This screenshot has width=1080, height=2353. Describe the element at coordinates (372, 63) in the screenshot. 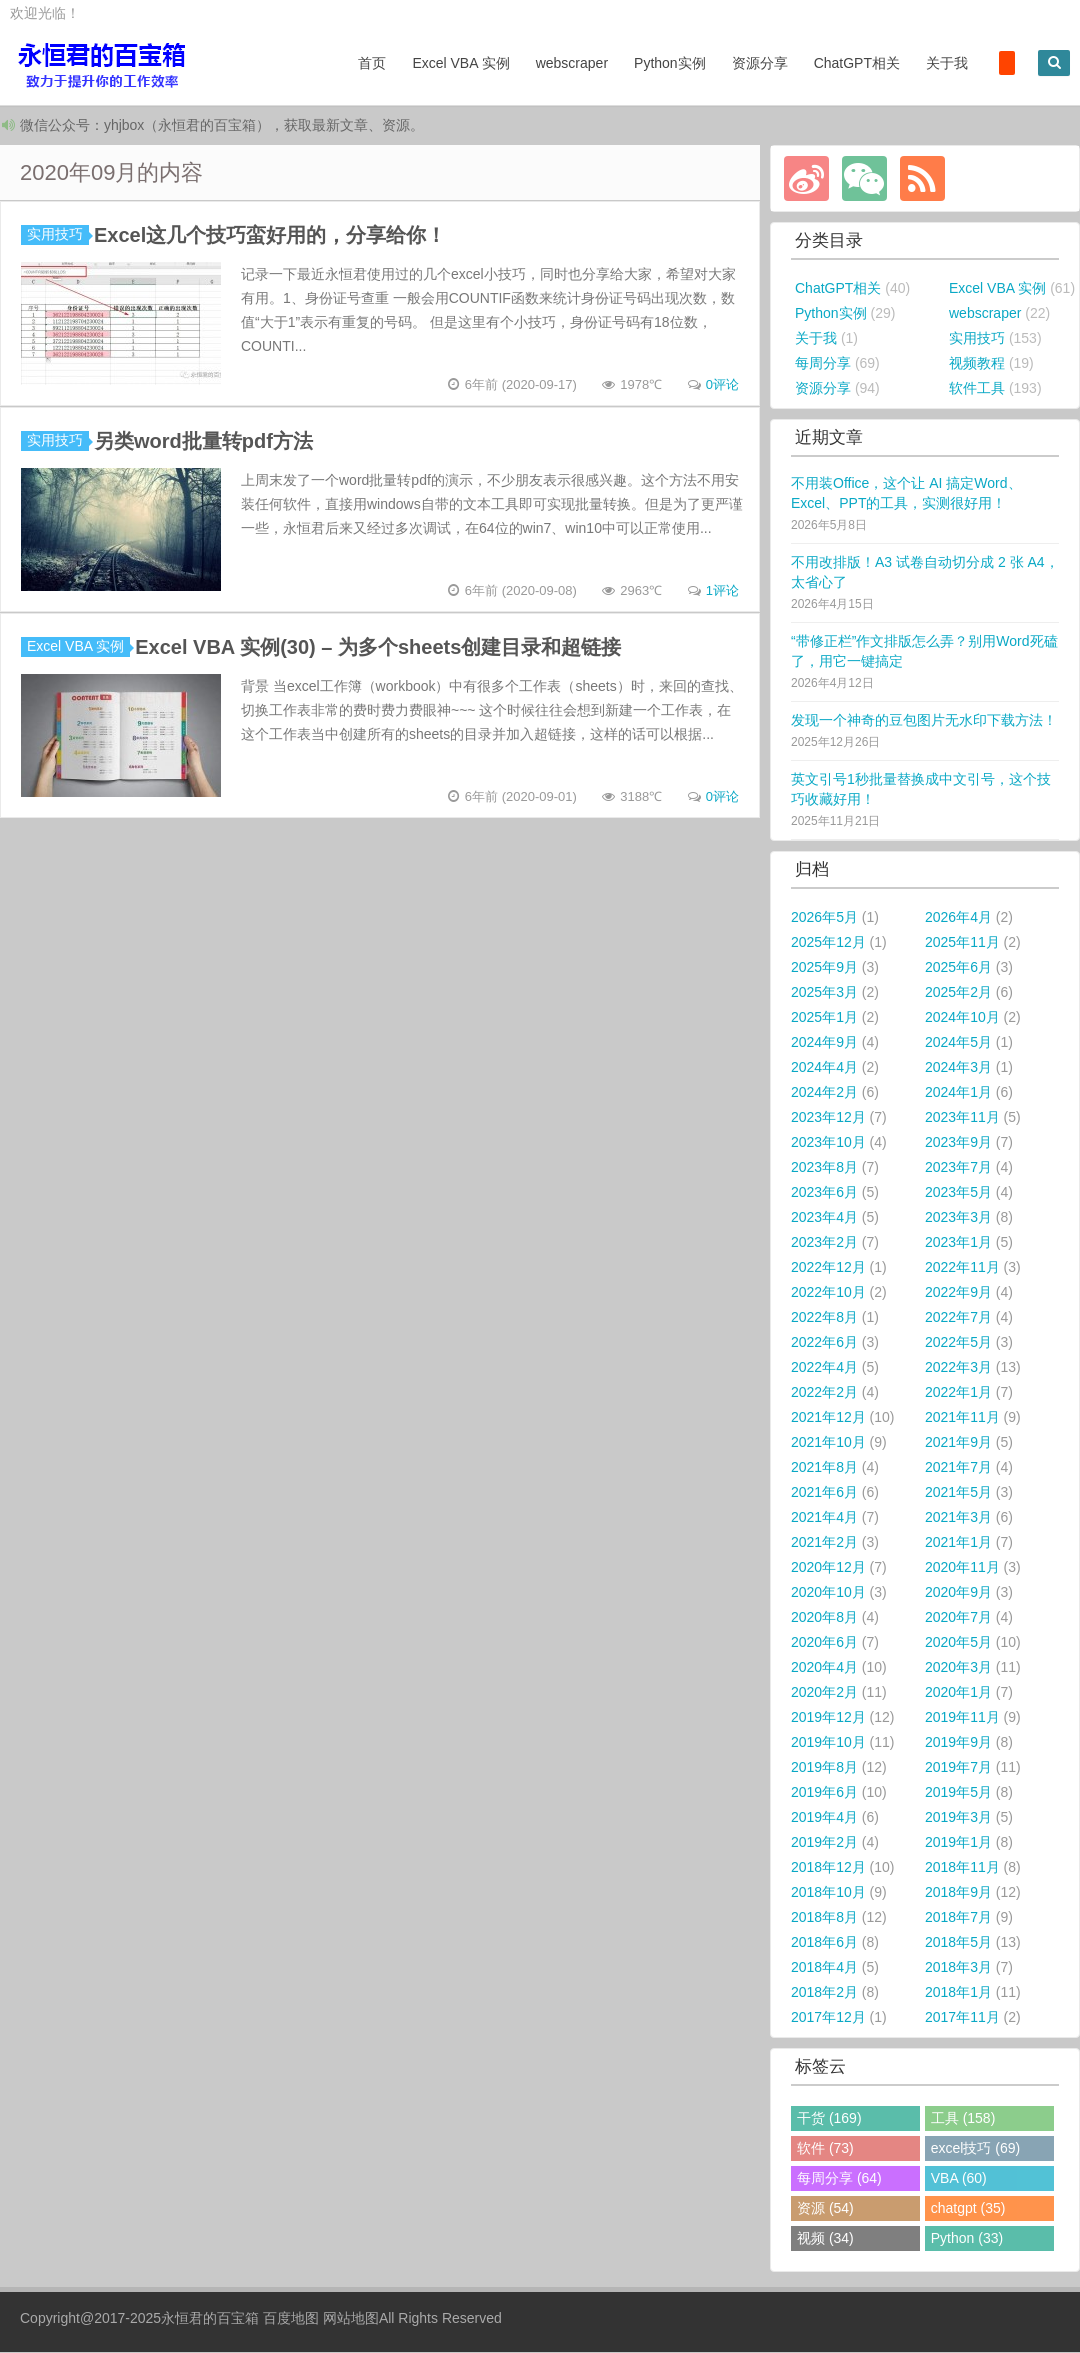

I see `首页` at that location.